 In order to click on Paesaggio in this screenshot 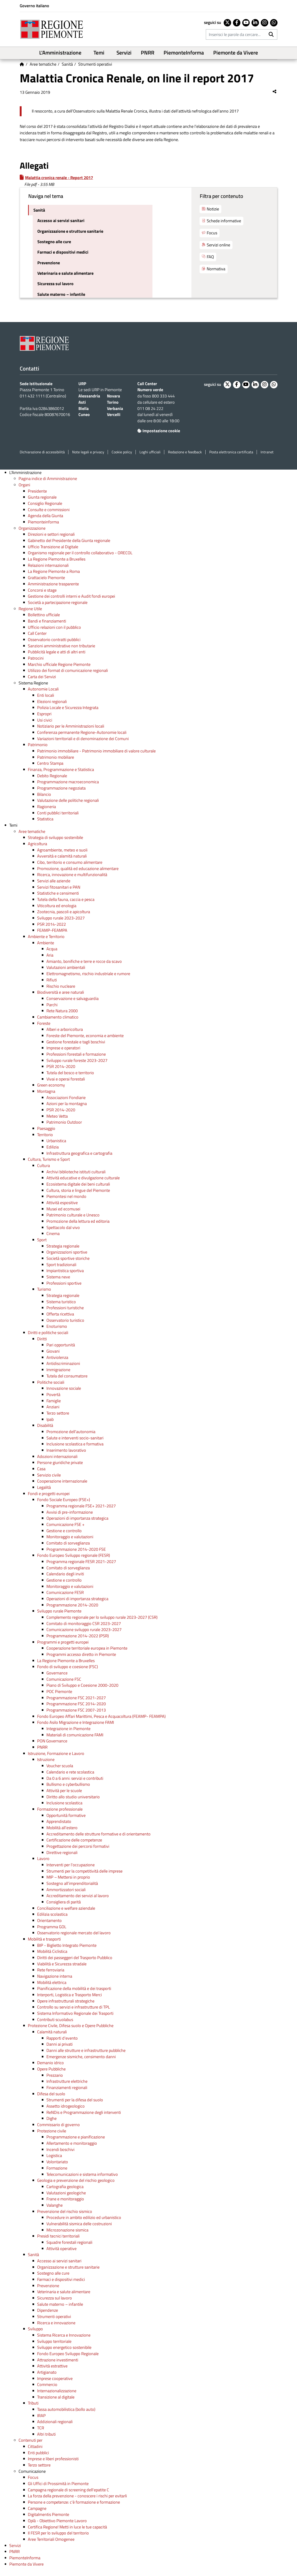, I will do `click(46, 1130)`.